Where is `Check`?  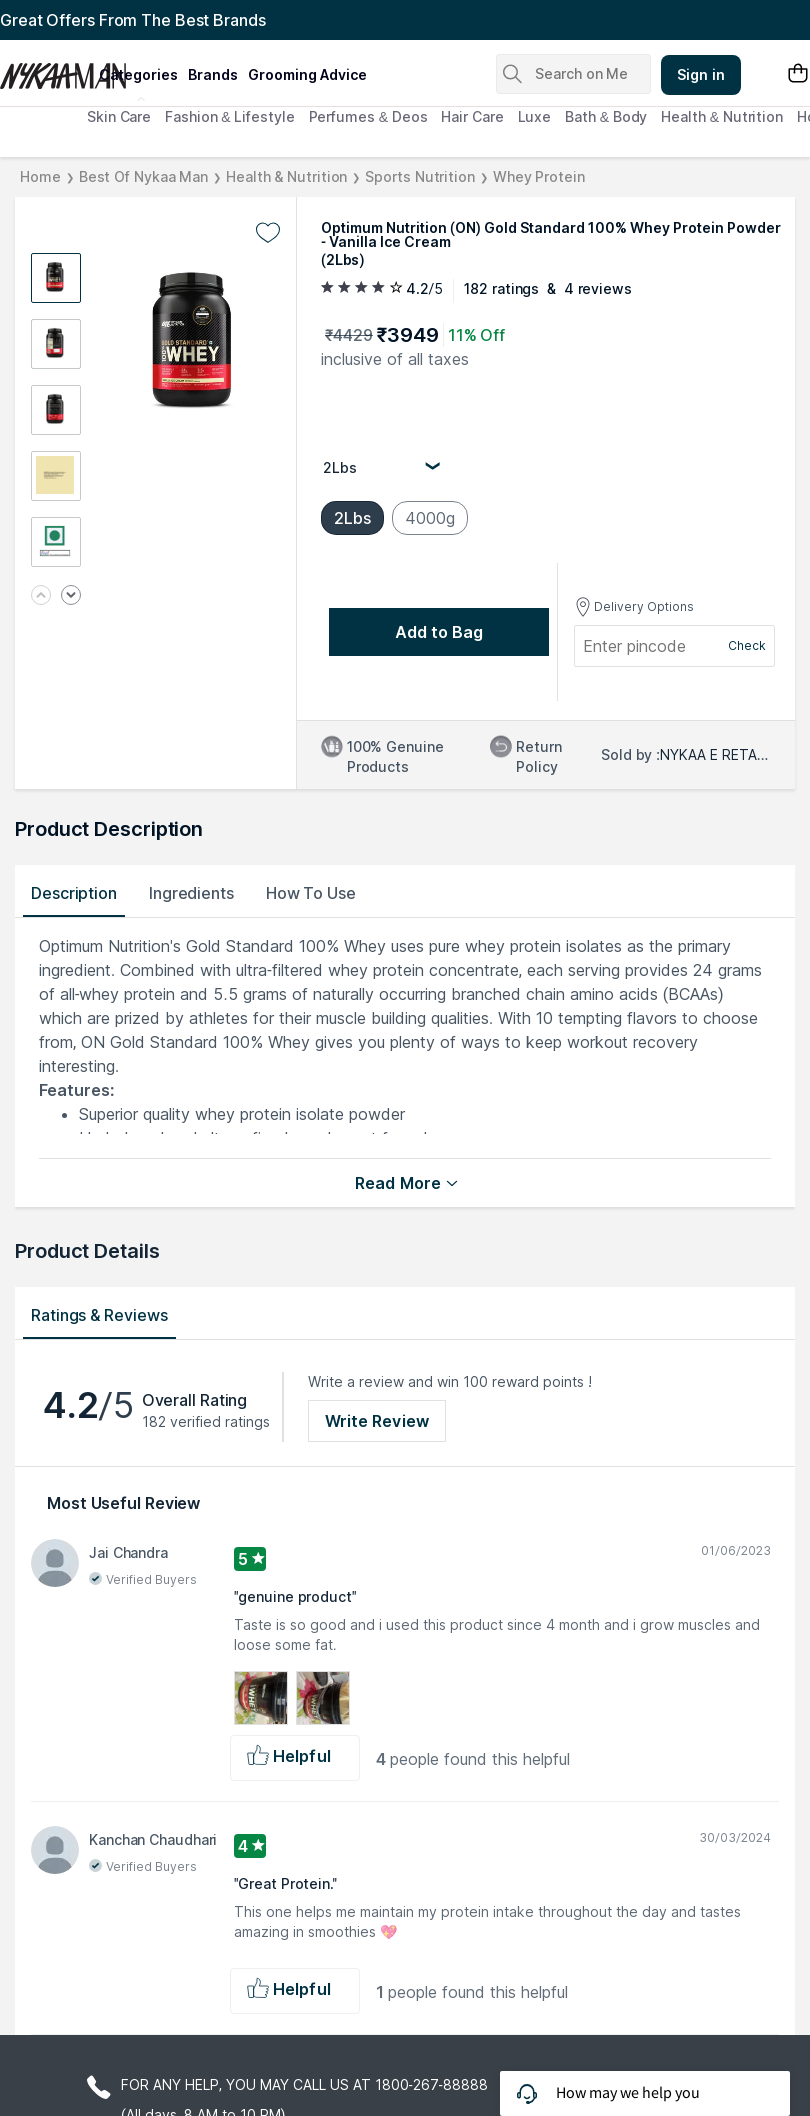
Check is located at coordinates (747, 645).